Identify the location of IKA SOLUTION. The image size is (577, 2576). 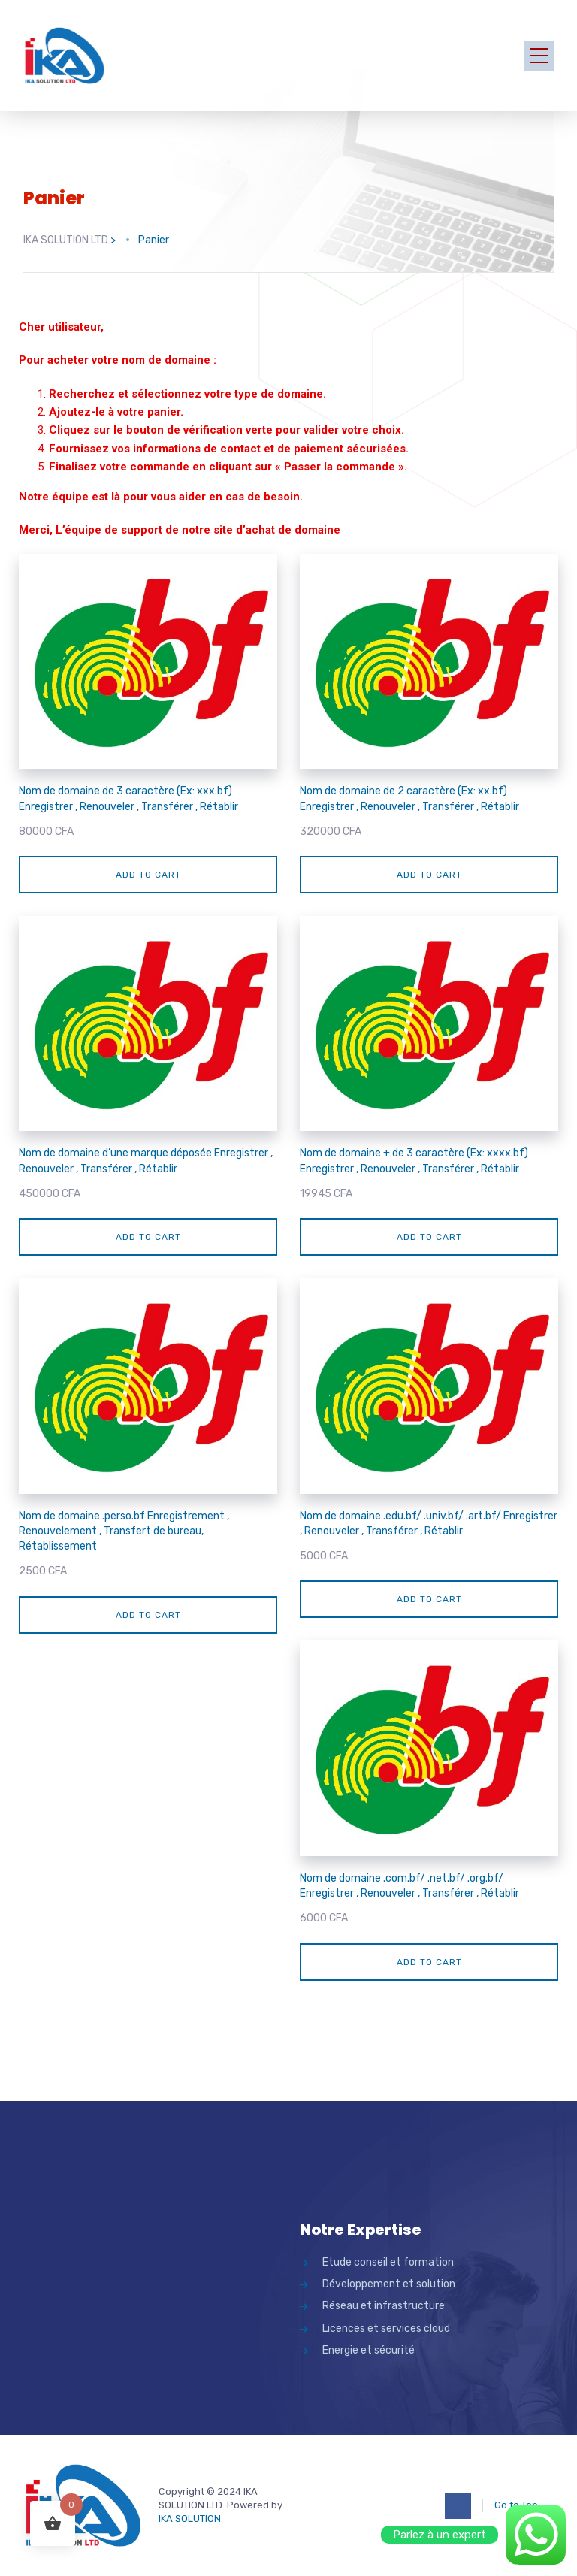
(190, 2518).